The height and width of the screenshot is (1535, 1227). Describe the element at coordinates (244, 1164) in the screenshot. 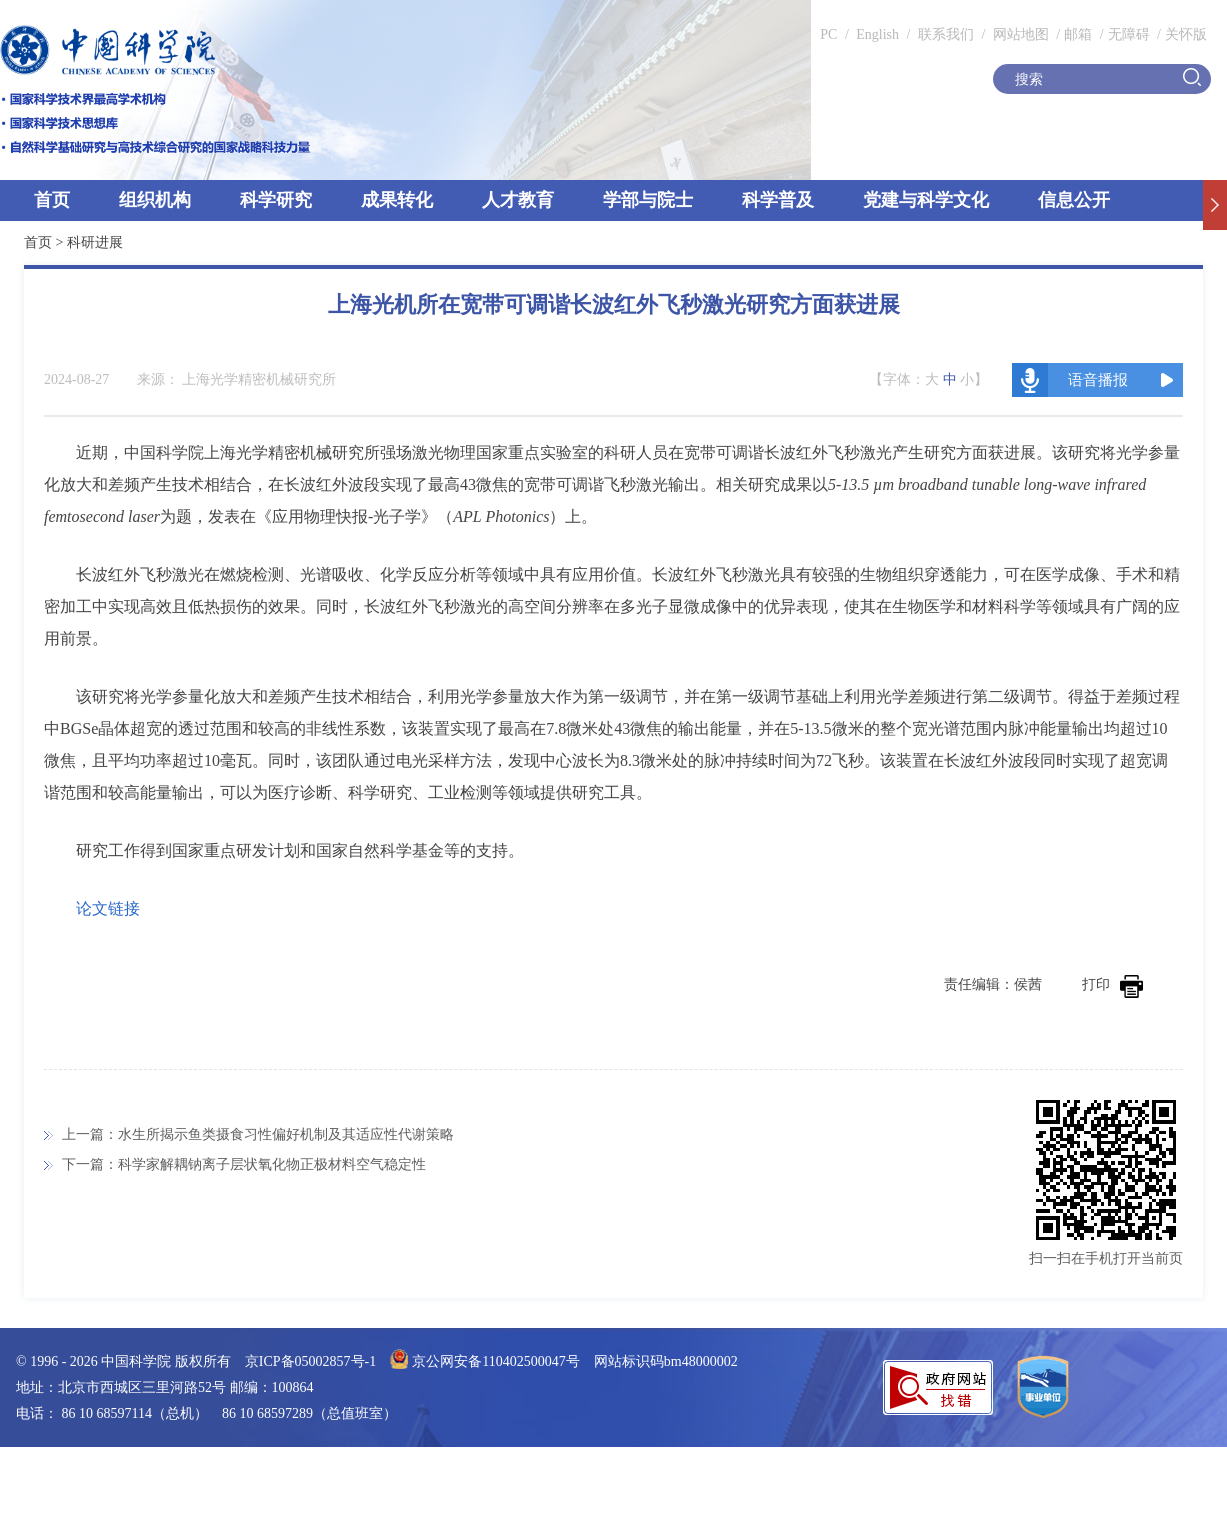

I see `下一篇：科学家解耦钠离子层状氧化物正极材料空气稳定性` at that location.